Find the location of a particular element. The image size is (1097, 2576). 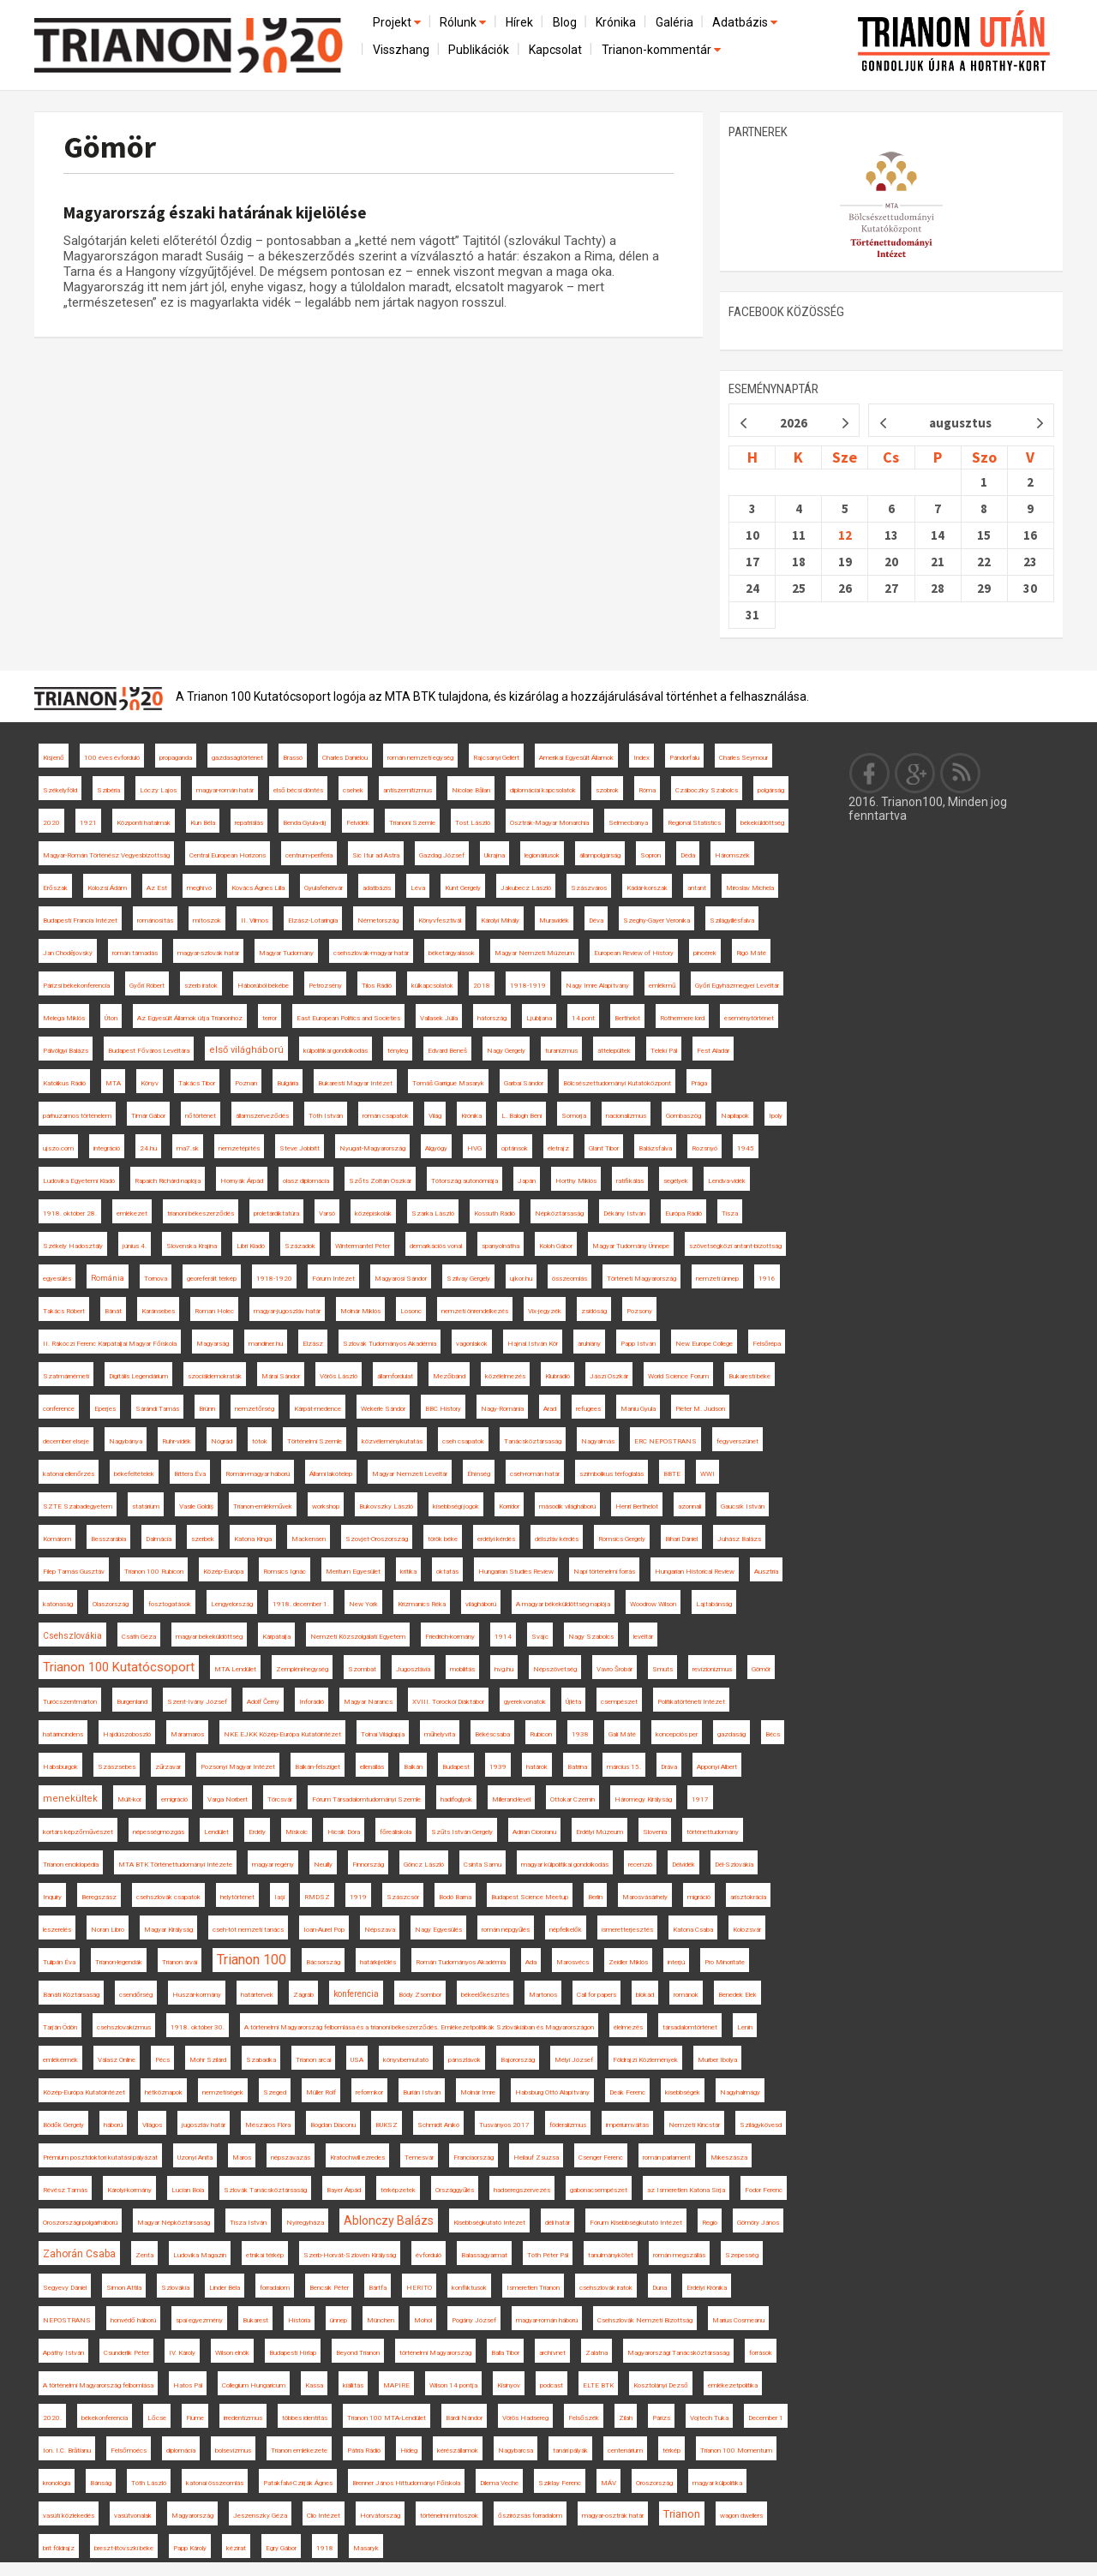

menekültek is located at coordinates (70, 1798).